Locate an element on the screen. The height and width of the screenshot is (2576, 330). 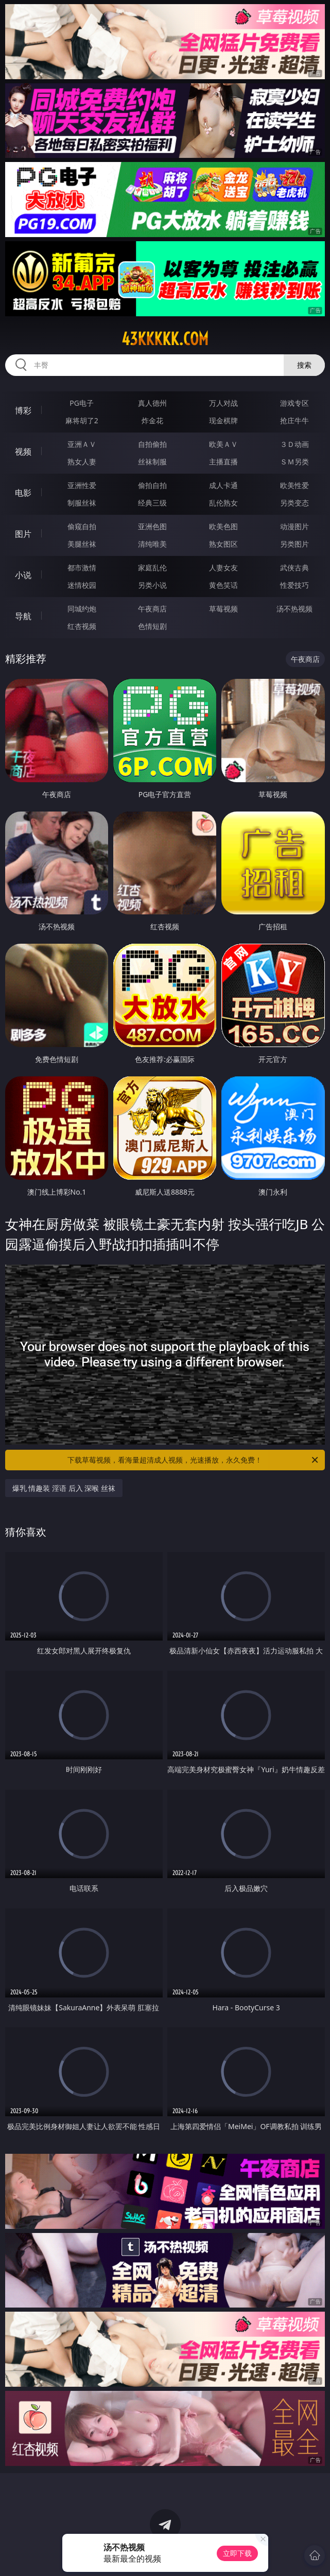
立即下载 is located at coordinates (237, 2553).